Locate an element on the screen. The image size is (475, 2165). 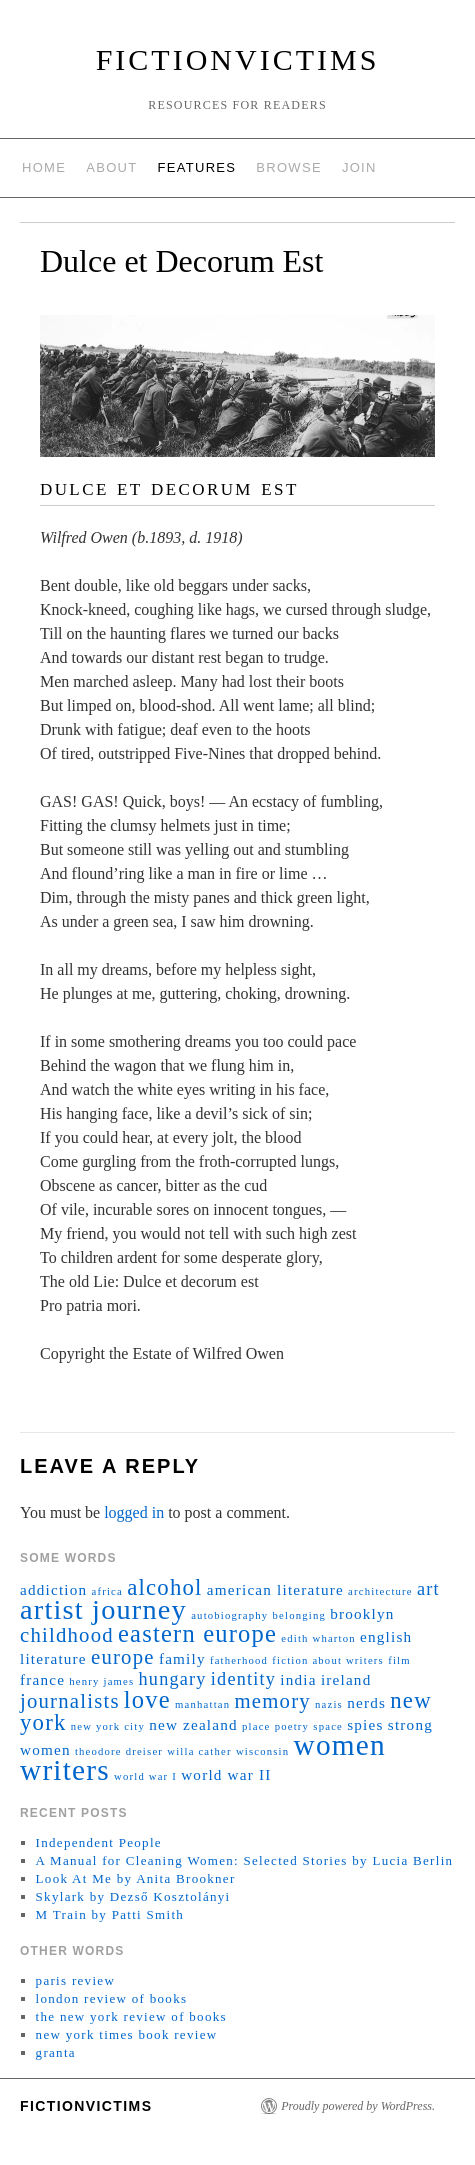
alcohol [alcohol (5 items)] is located at coordinates (164, 1587).